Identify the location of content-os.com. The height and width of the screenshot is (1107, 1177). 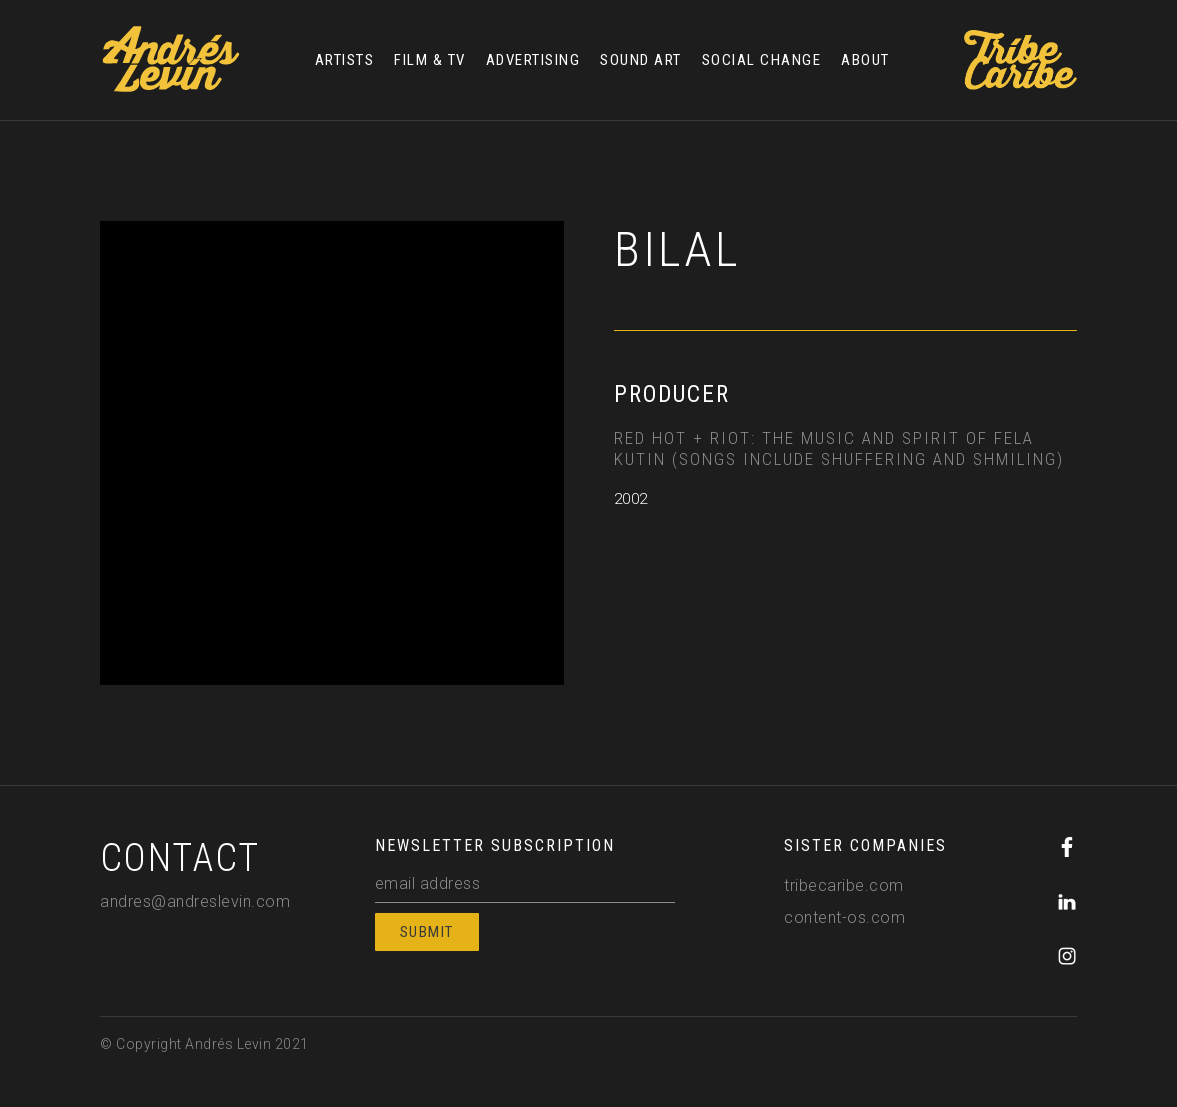
(844, 917).